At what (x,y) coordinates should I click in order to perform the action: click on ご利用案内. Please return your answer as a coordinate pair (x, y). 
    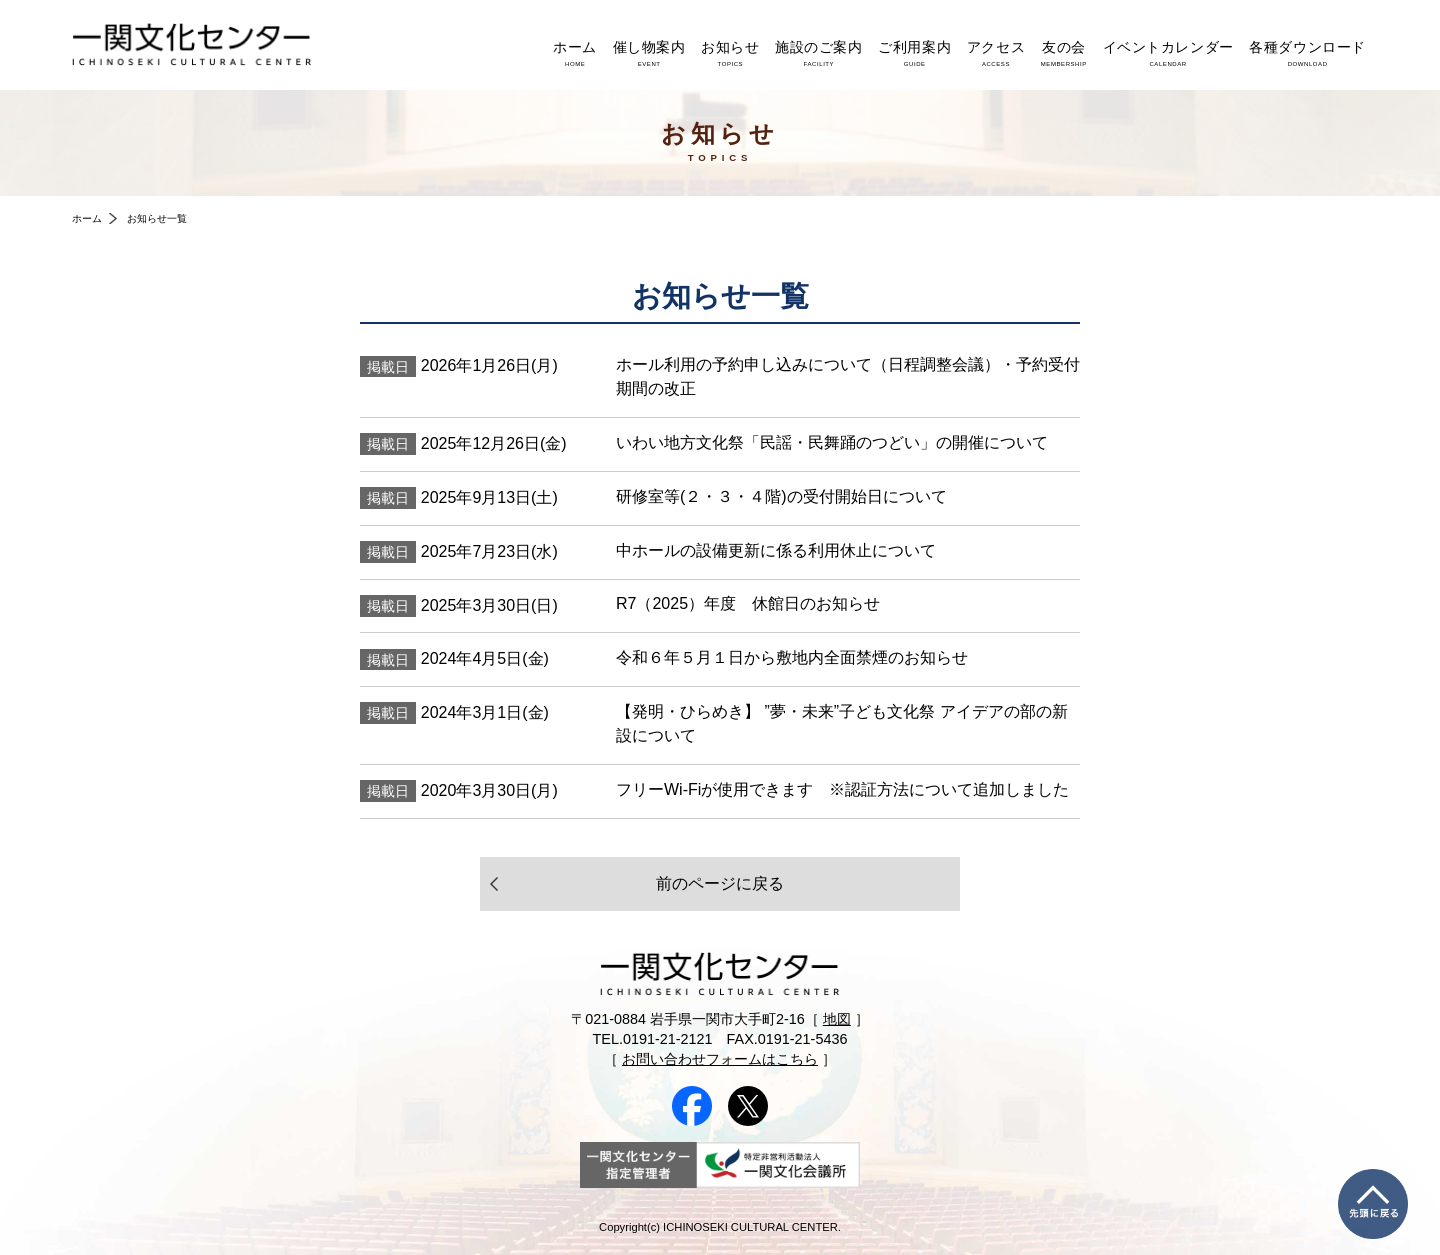
    Looking at the image, I should click on (914, 53).